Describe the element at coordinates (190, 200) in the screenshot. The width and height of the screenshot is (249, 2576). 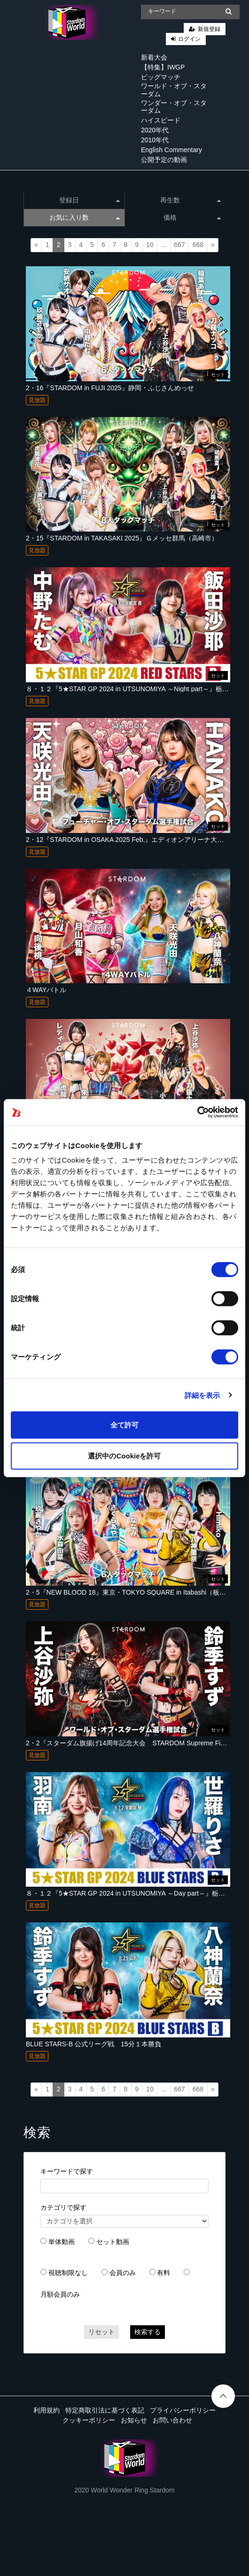
I see `再生数` at that location.